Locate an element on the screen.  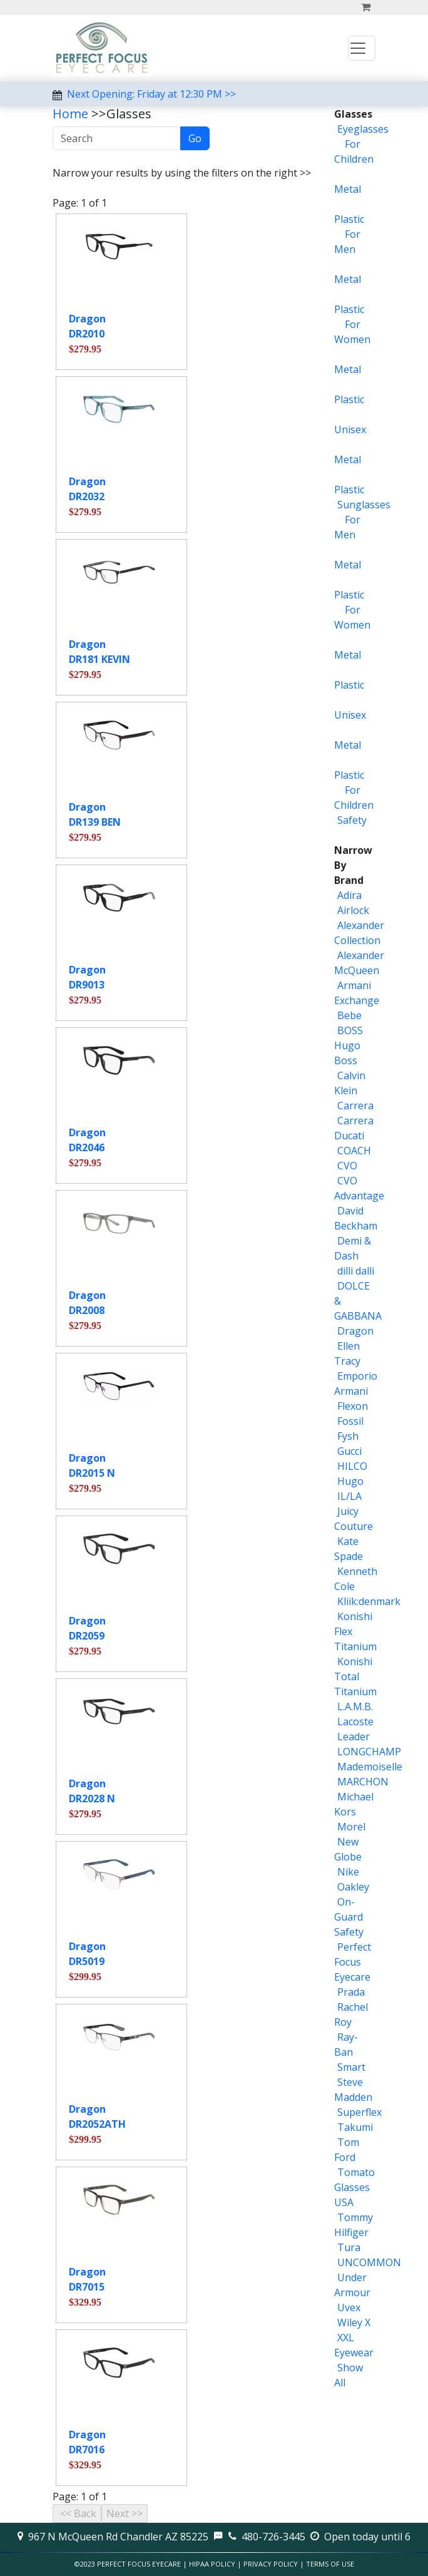
HILCO is located at coordinates (352, 1466).